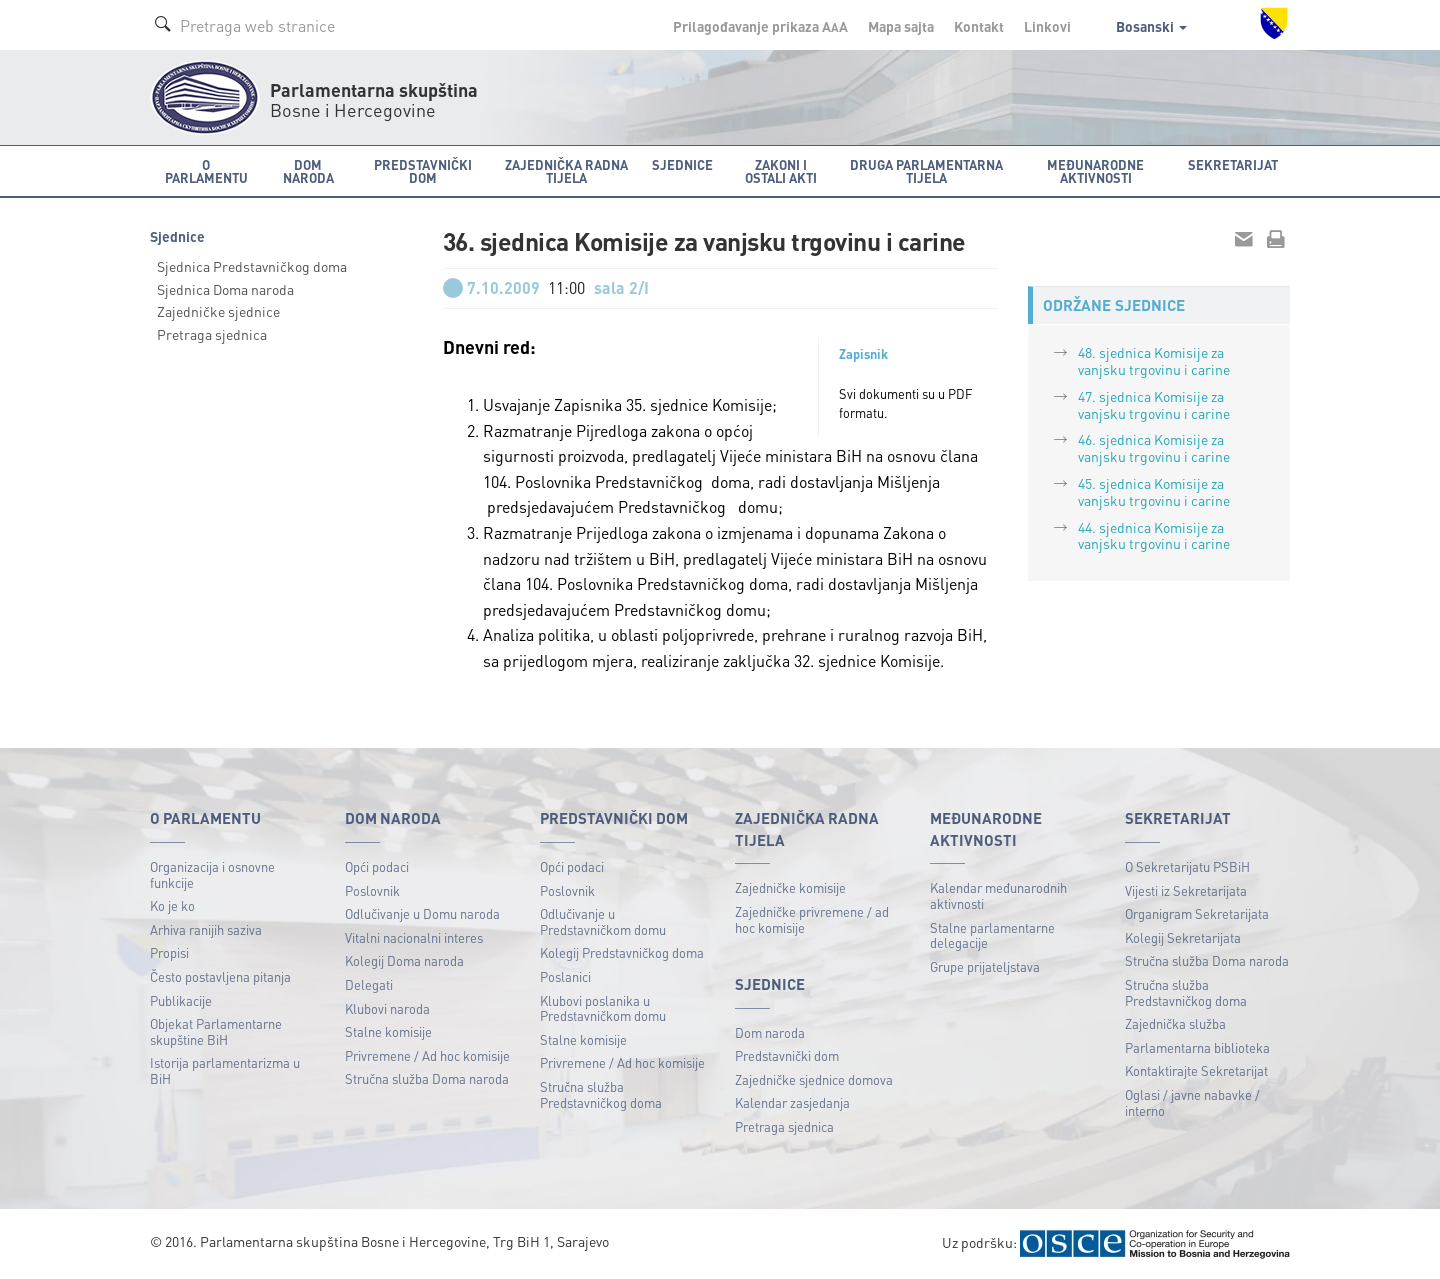 Image resolution: width=1440 pixels, height=1279 pixels. Describe the element at coordinates (225, 1070) in the screenshot. I see `Istorija parlamentarizma u BiH` at that location.